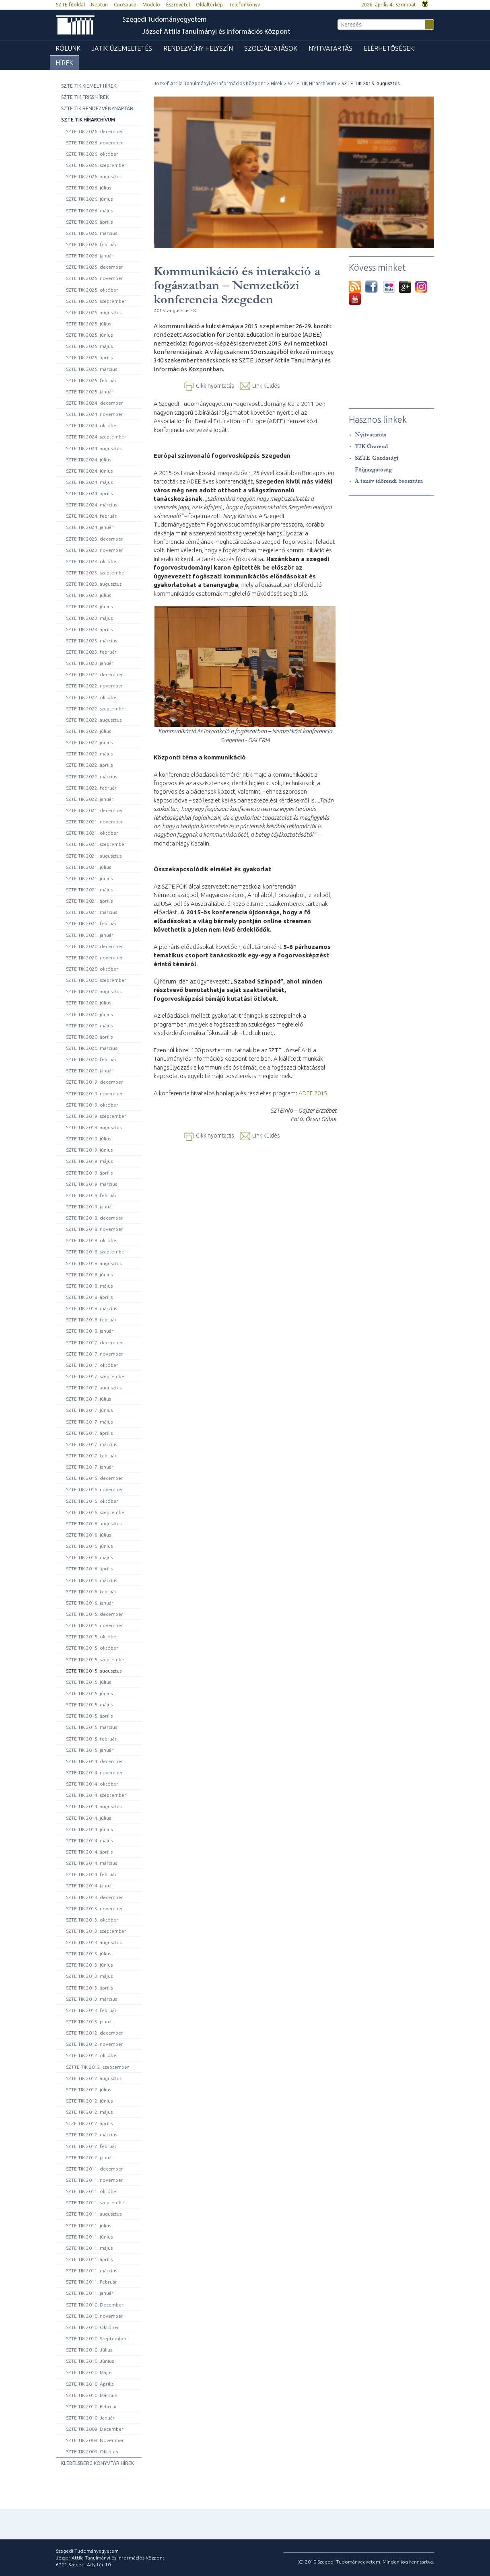  Describe the element at coordinates (94, 2316) in the screenshot. I see `SZTE TIK 2010. november` at that location.